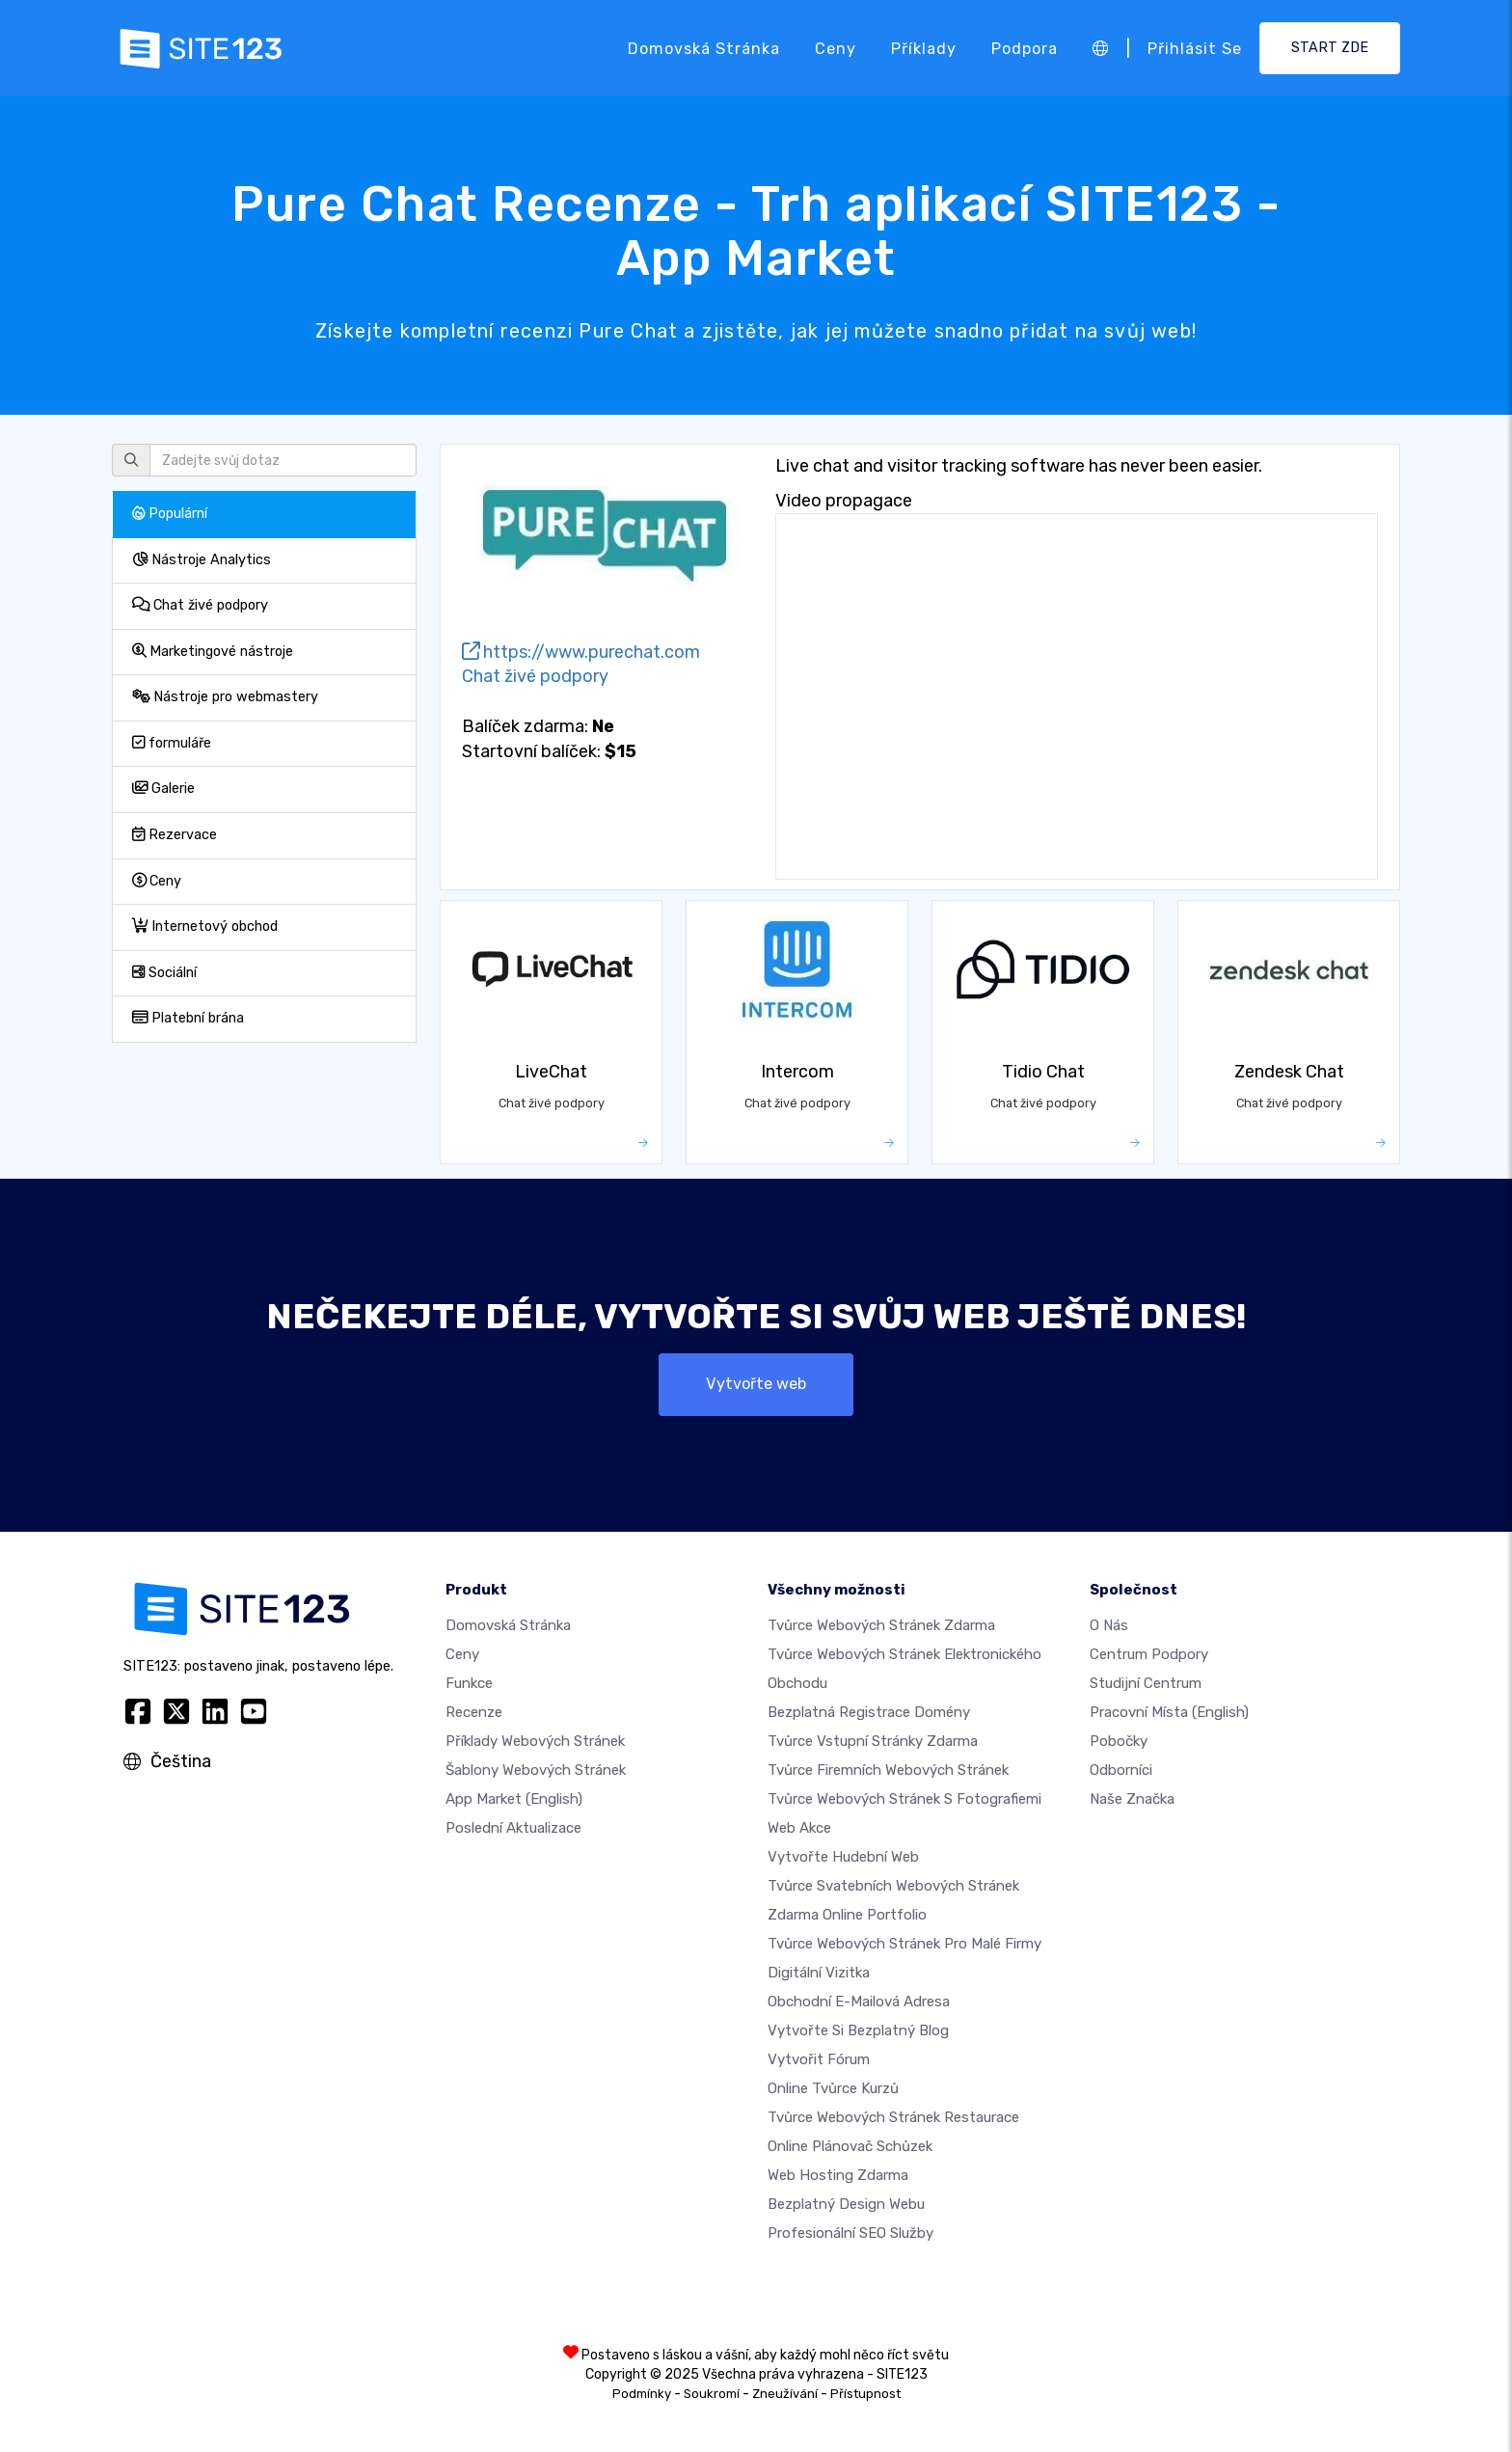  What do you see at coordinates (1119, 1741) in the screenshot?
I see `Pobočky` at bounding box center [1119, 1741].